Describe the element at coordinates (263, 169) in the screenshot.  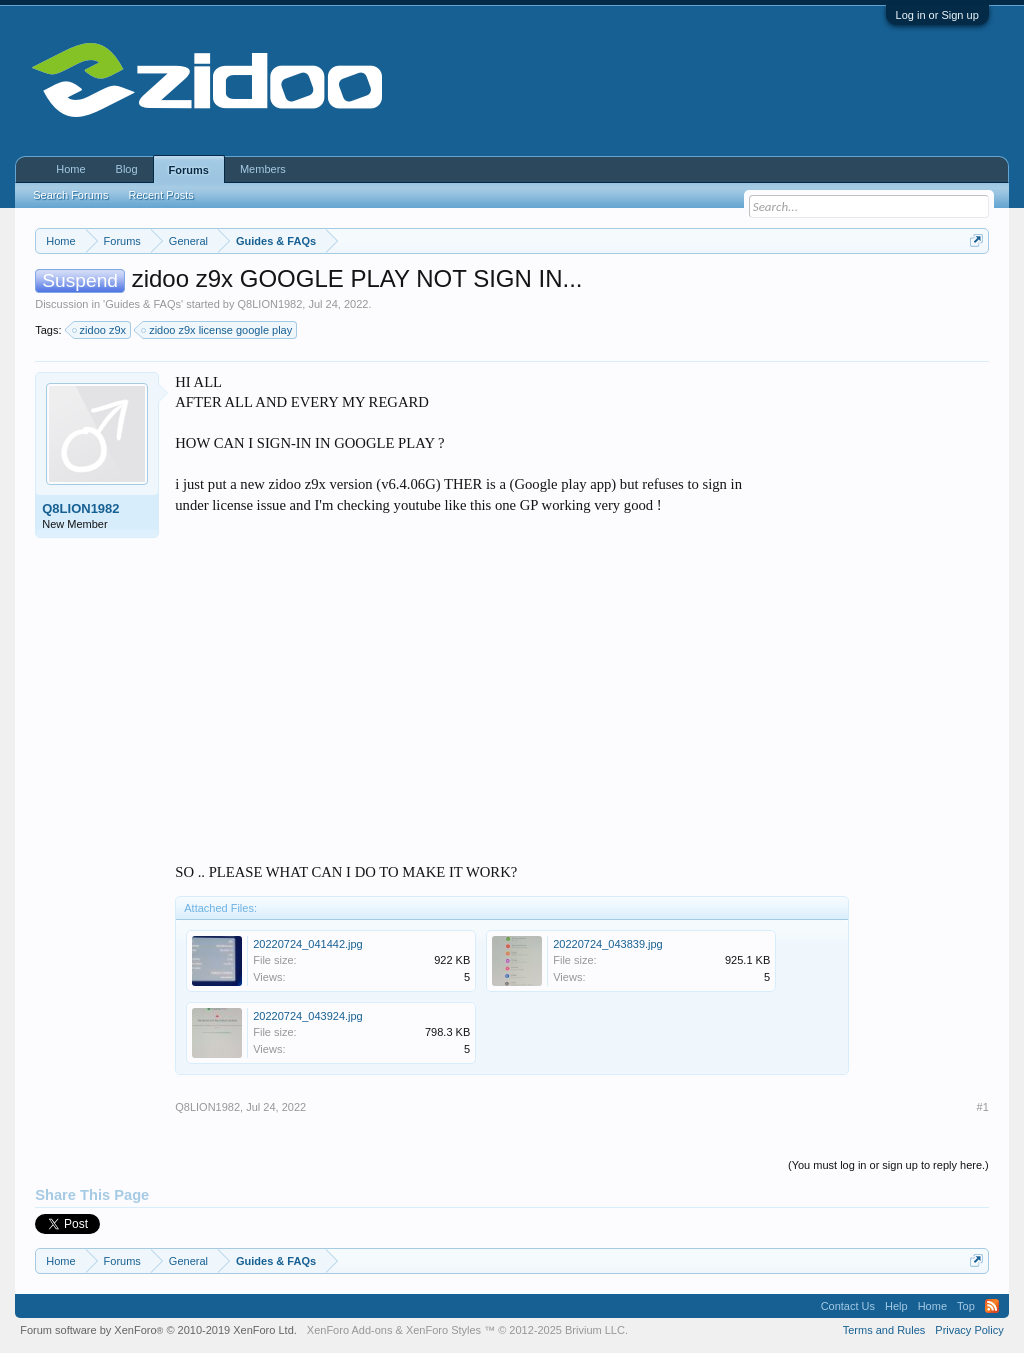
I see `Members` at that location.